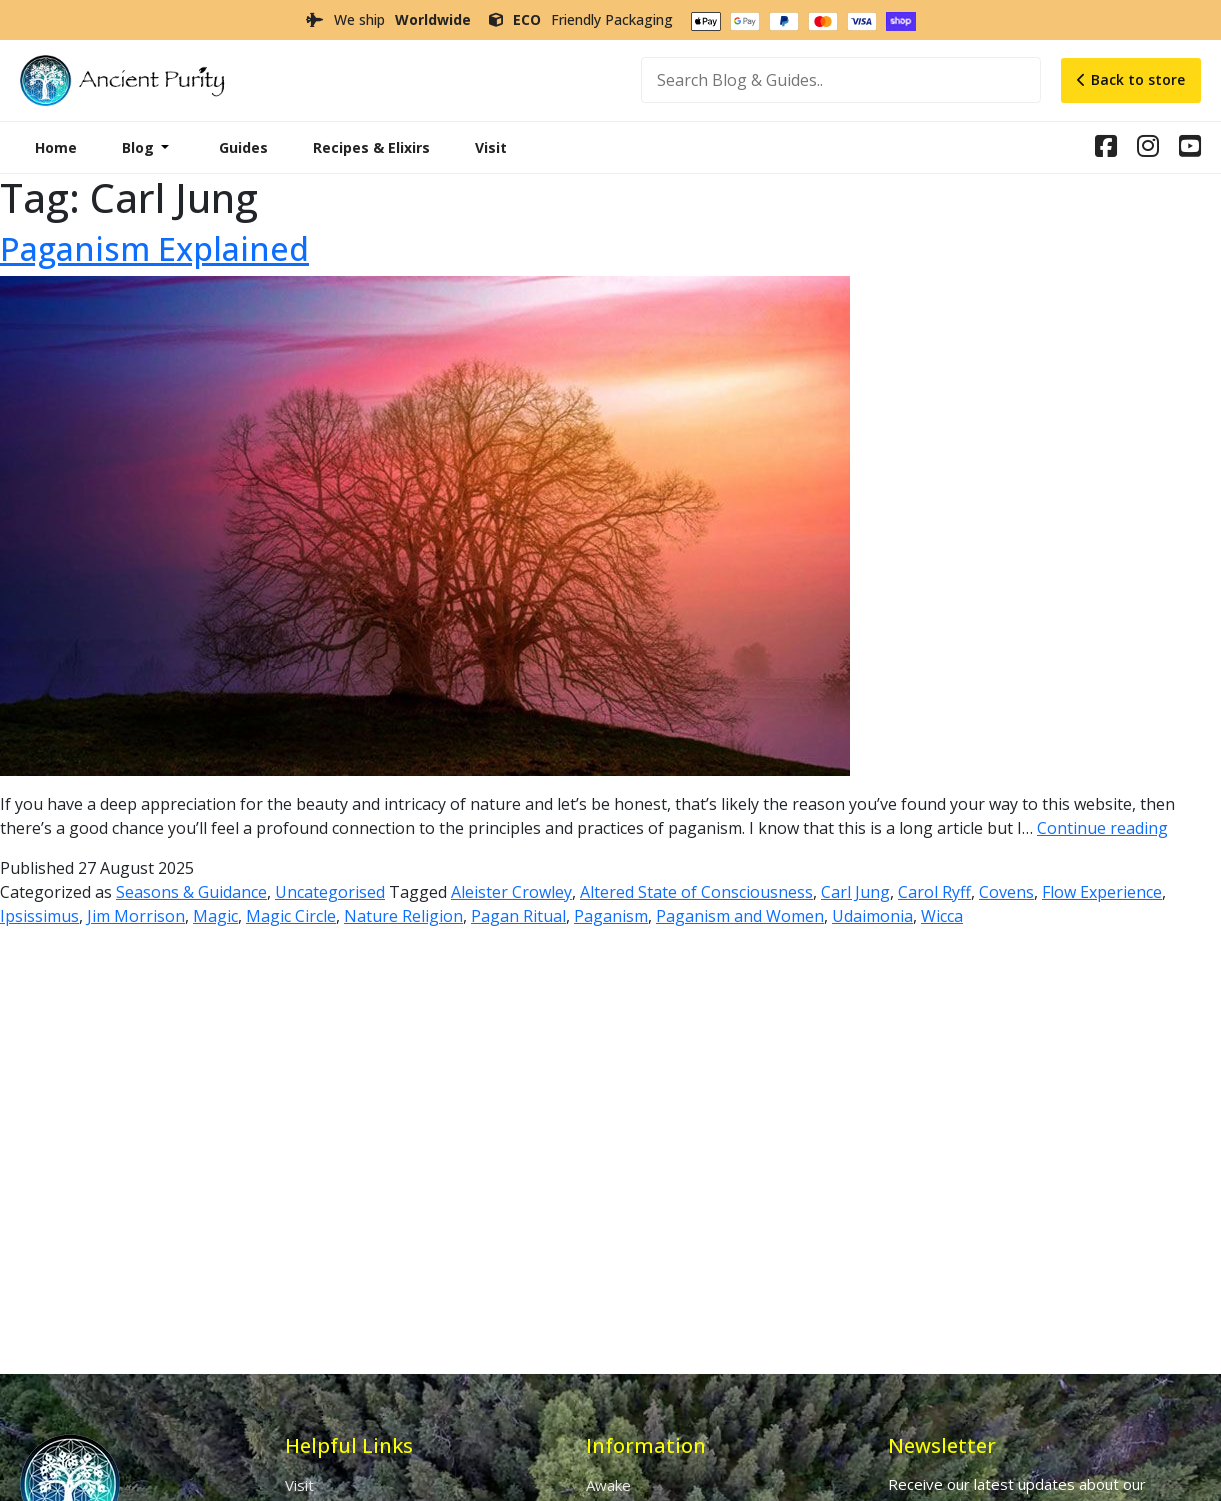 The width and height of the screenshot is (1221, 1501). I want to click on Aleister Crowley, so click(511, 892).